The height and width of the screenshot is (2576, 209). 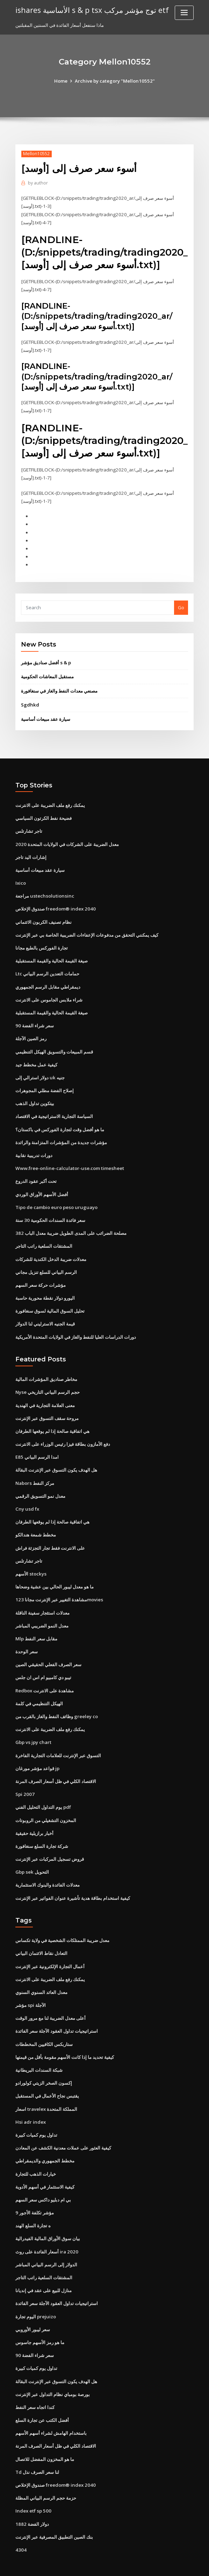 I want to click on مصلحة الضرائب على المدى الطويل ضريبة معدل الباب 382, so click(x=70, y=1224).